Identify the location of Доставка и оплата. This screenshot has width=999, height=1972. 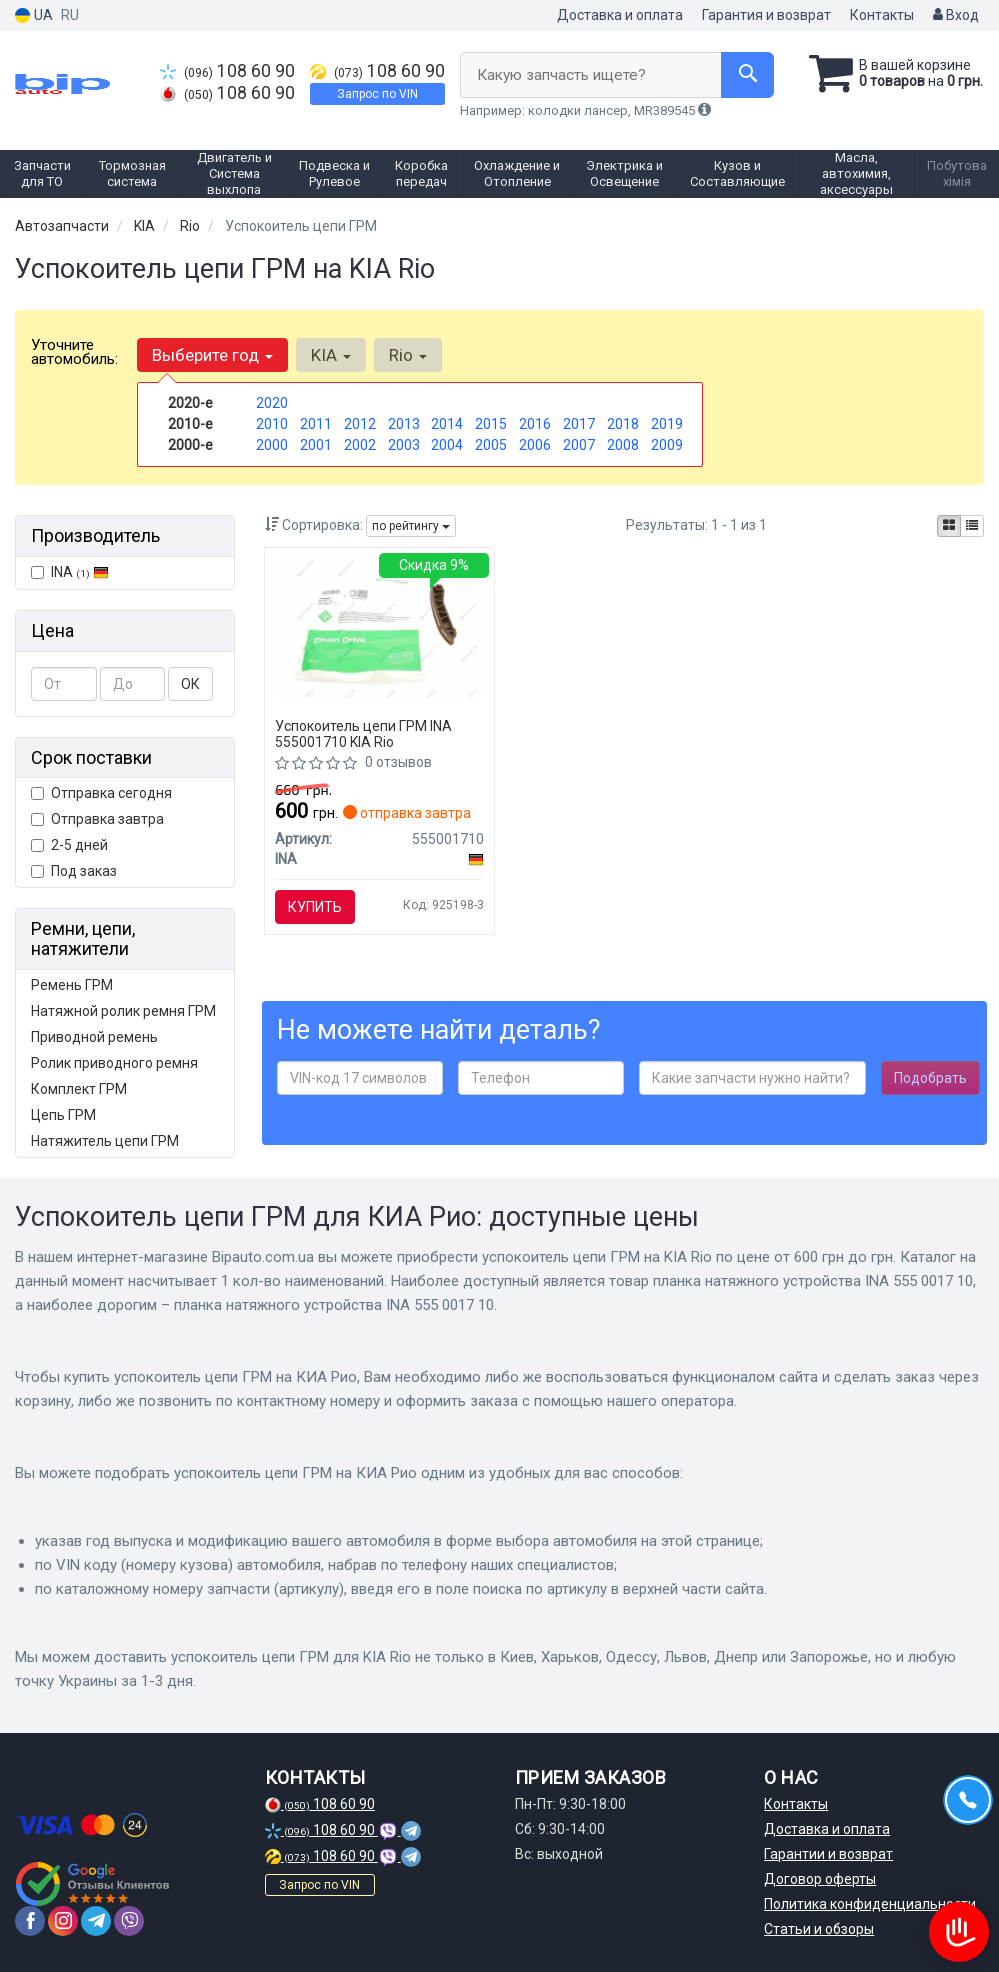
(620, 15).